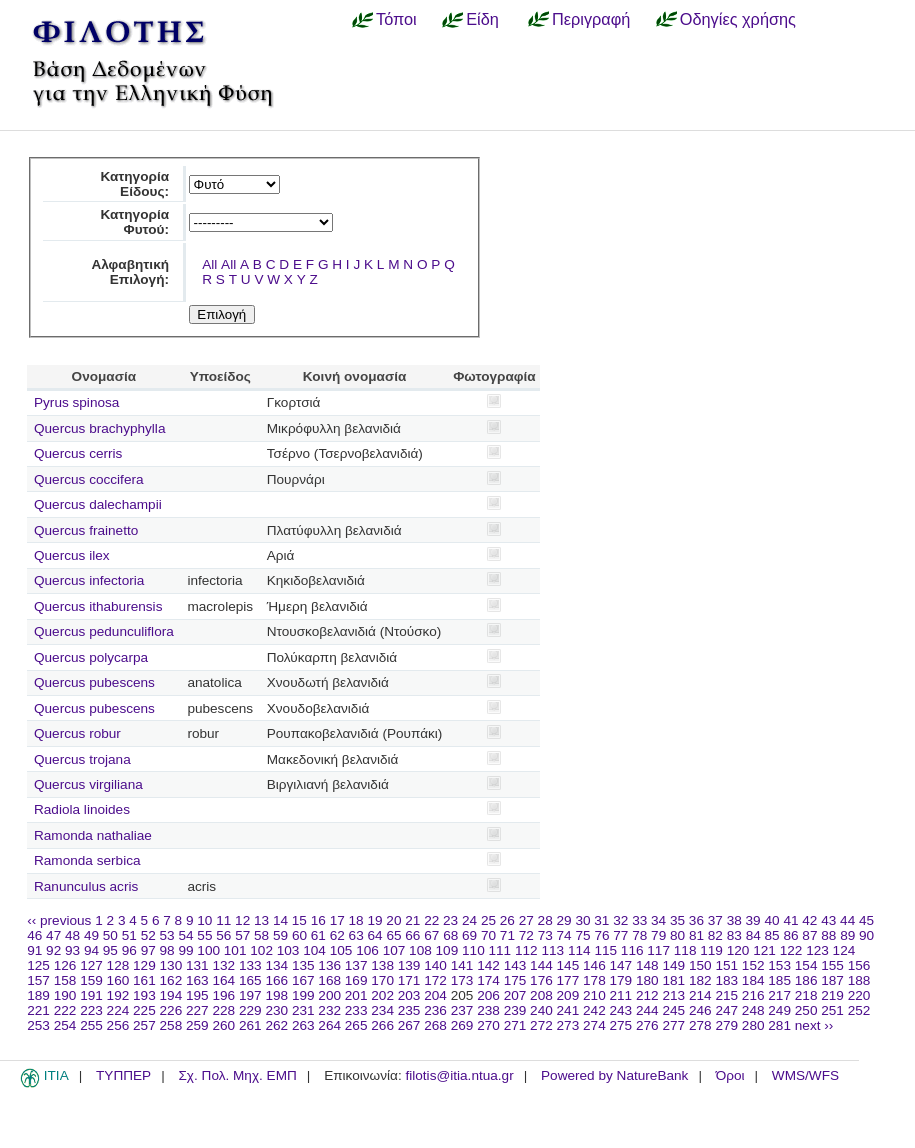  What do you see at coordinates (673, 995) in the screenshot?
I see `213` at bounding box center [673, 995].